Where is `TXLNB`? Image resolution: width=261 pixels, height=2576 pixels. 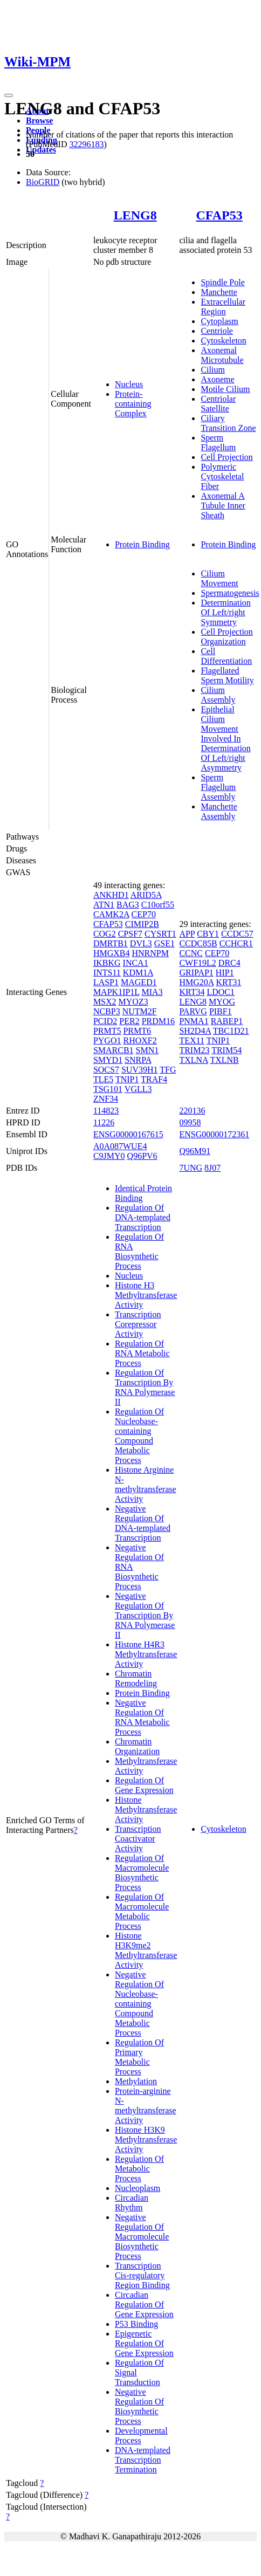
TXLNB is located at coordinates (224, 1059).